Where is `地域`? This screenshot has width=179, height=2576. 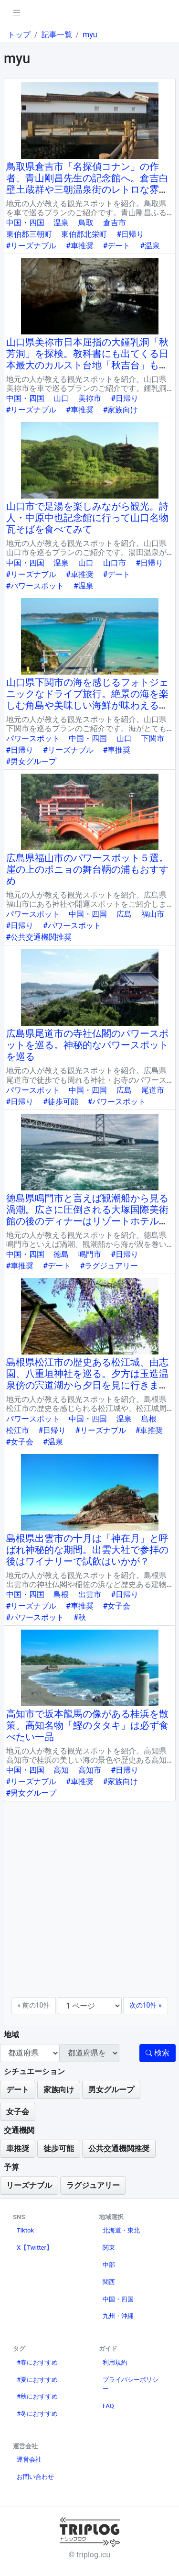
地域 is located at coordinates (11, 2034).